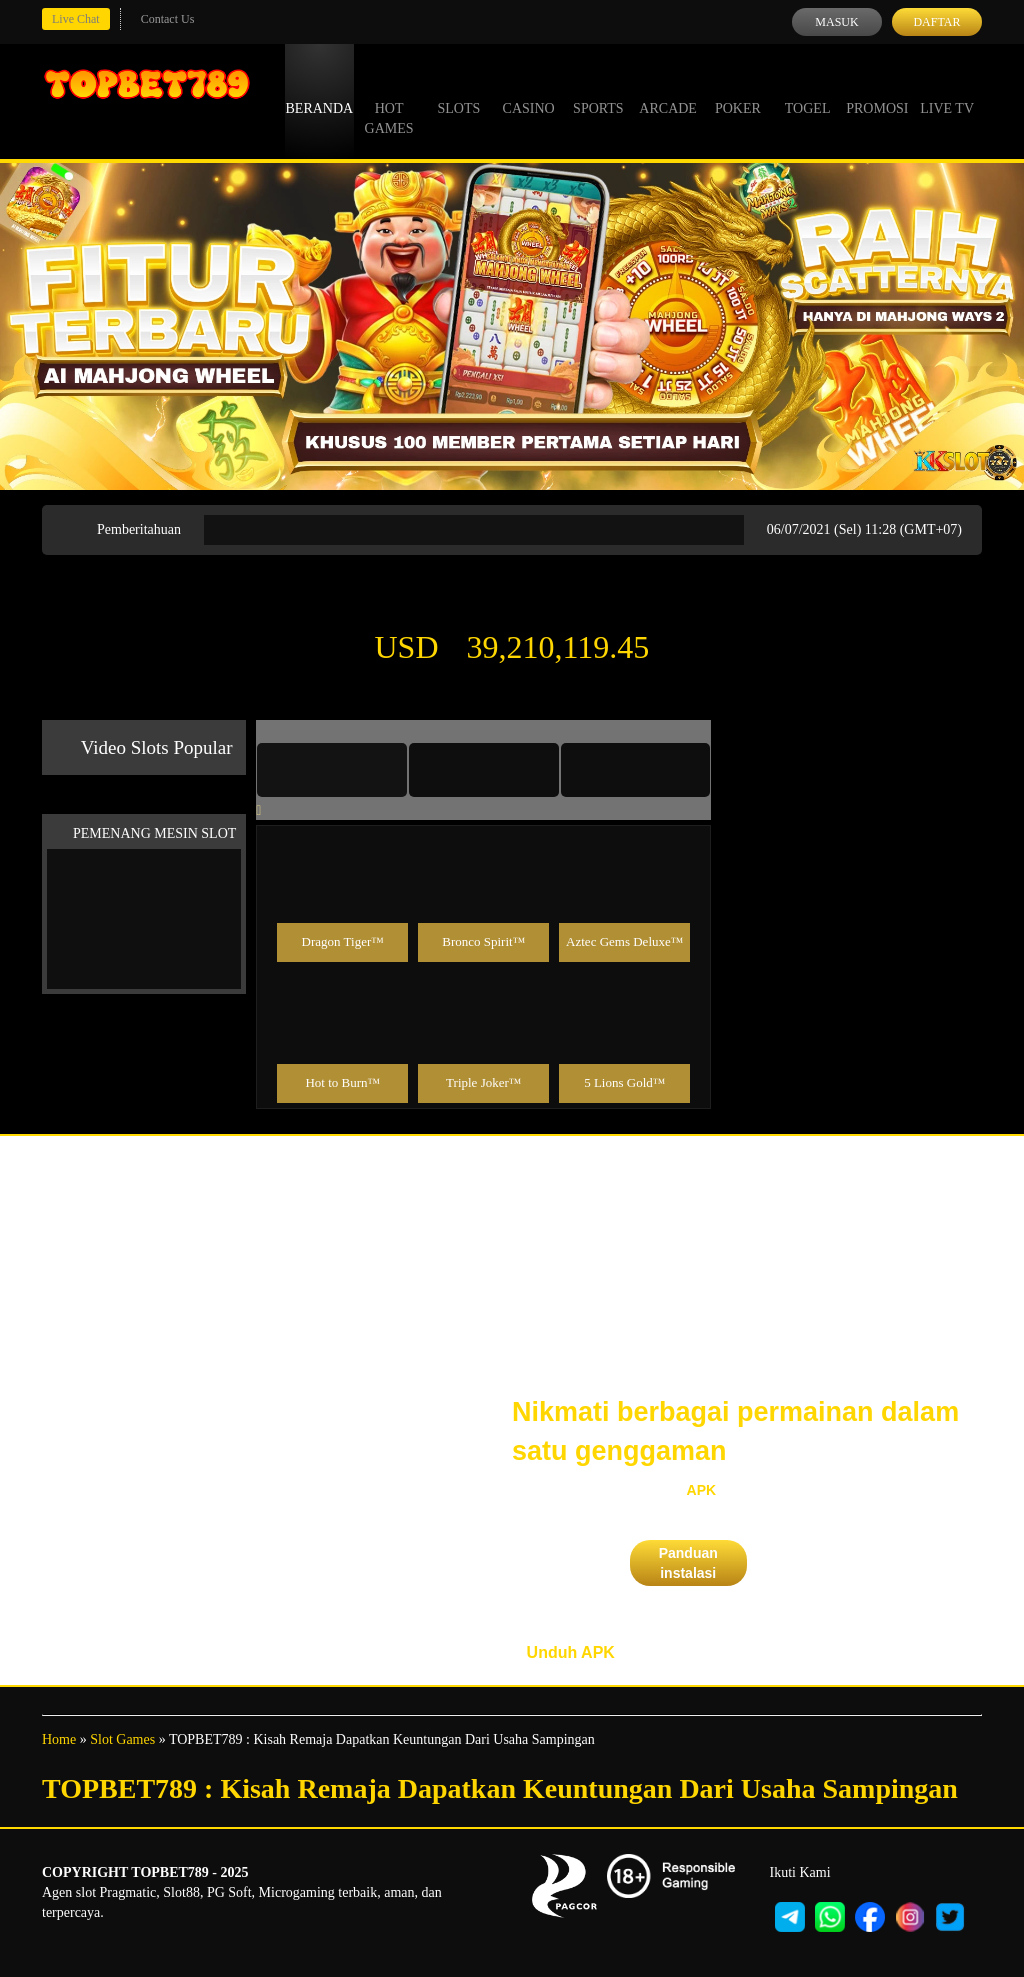  I want to click on Daftar, so click(936, 22).